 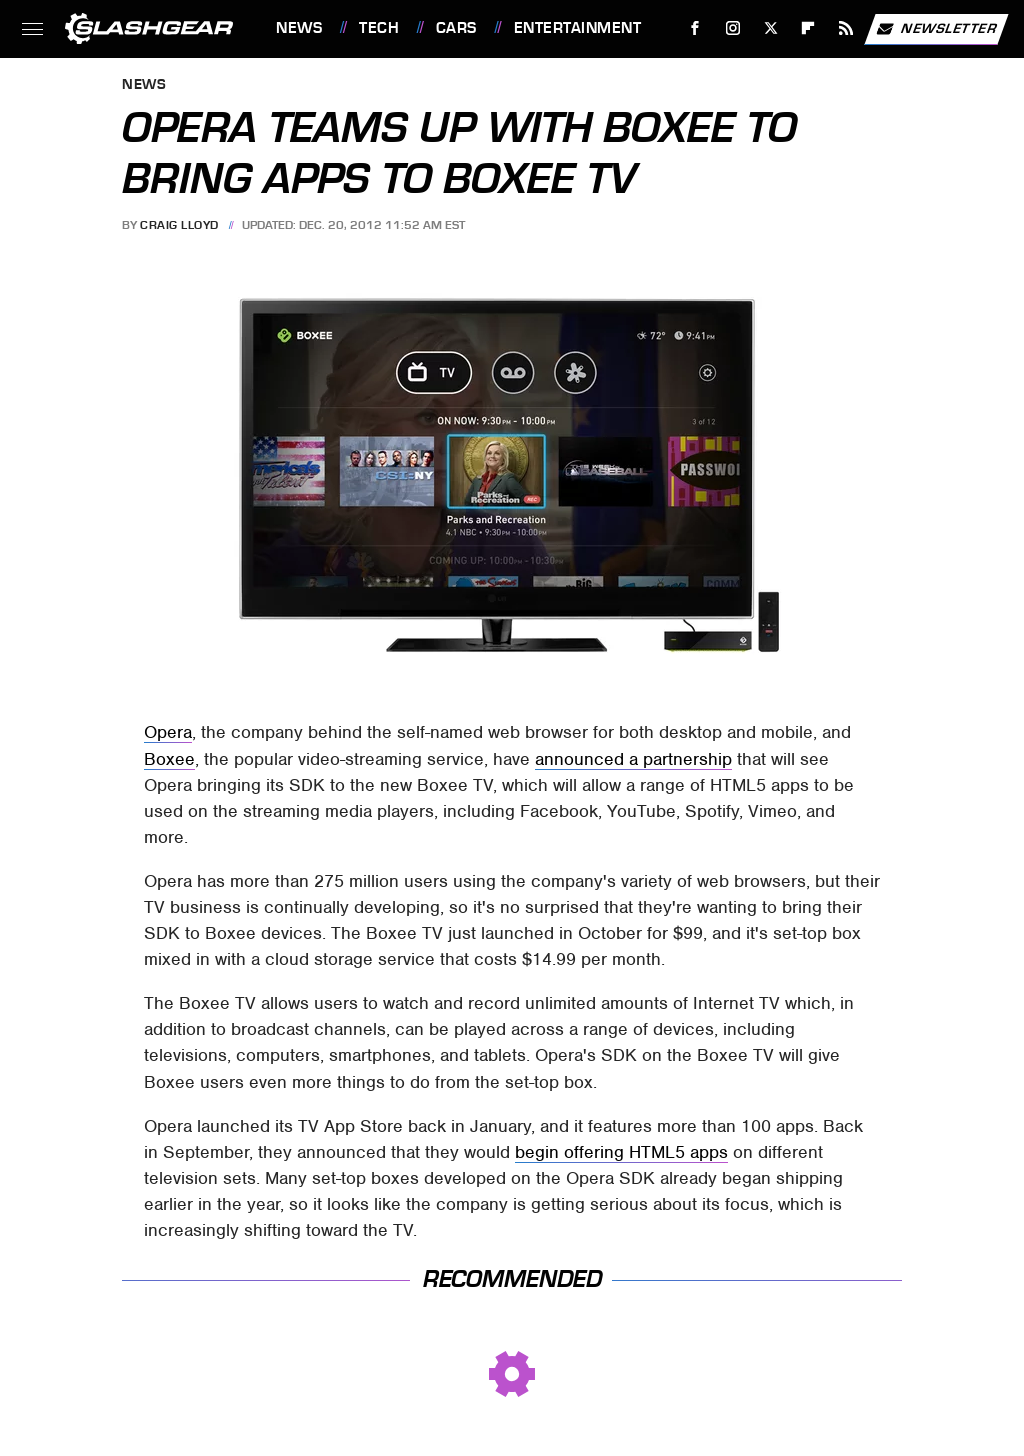 What do you see at coordinates (456, 28) in the screenshot?
I see `Cars` at bounding box center [456, 28].